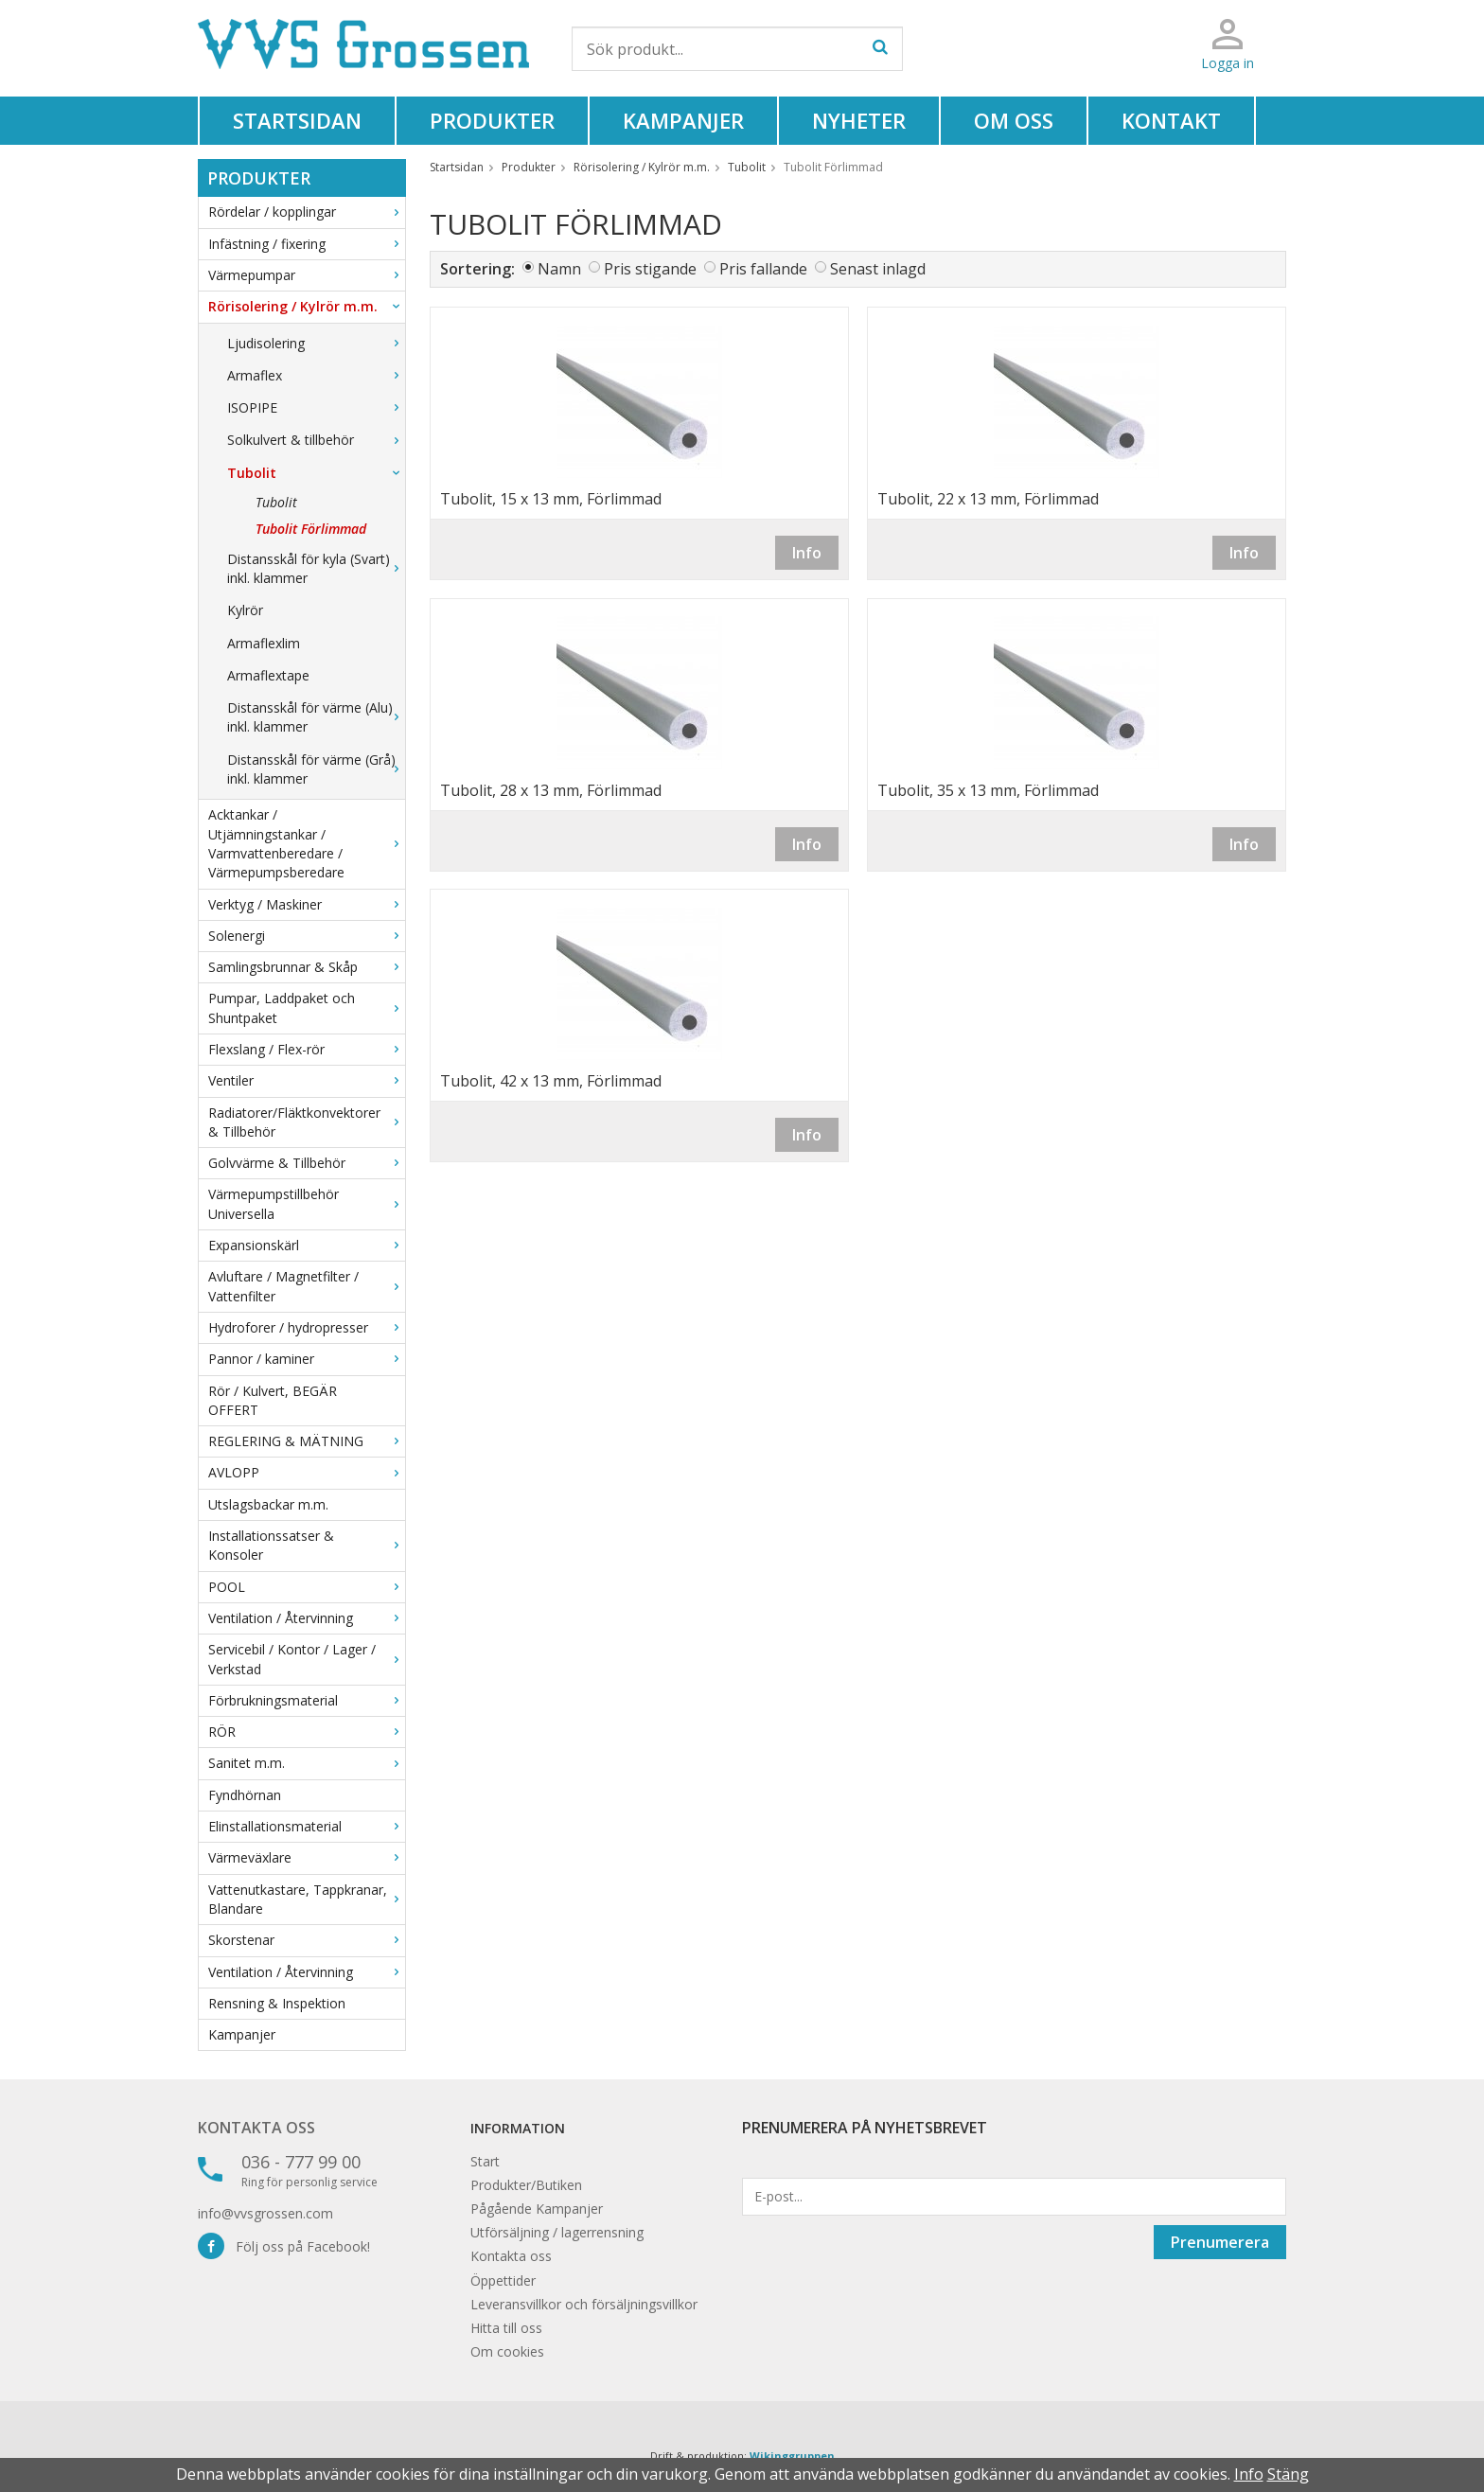 The height and width of the screenshot is (2492, 1484). I want to click on Produkter, so click(492, 120).